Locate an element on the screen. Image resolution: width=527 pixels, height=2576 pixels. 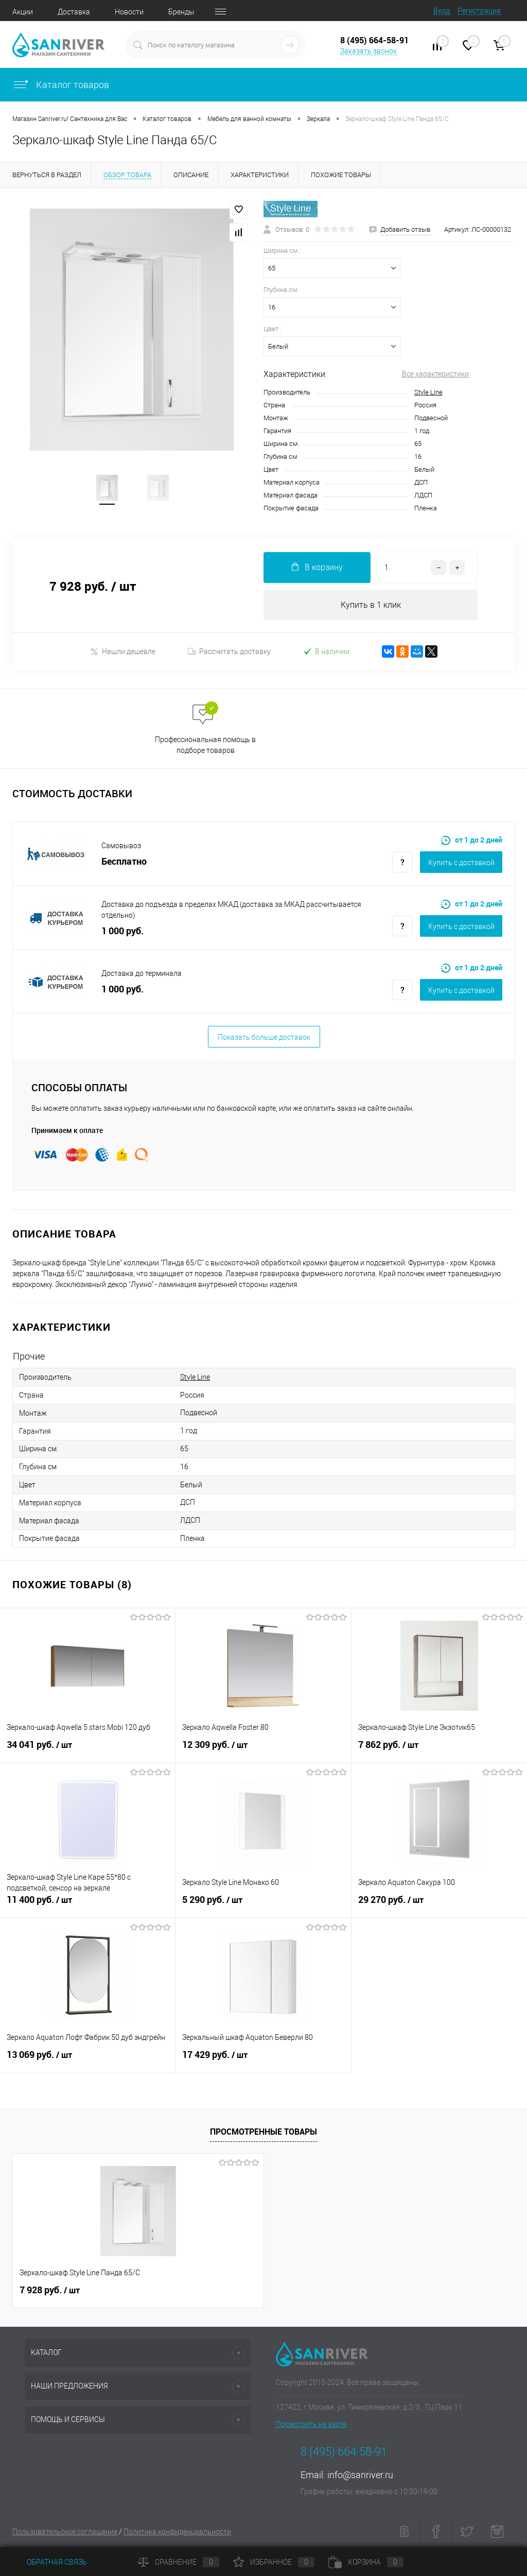
7 928 руб. is located at coordinates (50, 2290).